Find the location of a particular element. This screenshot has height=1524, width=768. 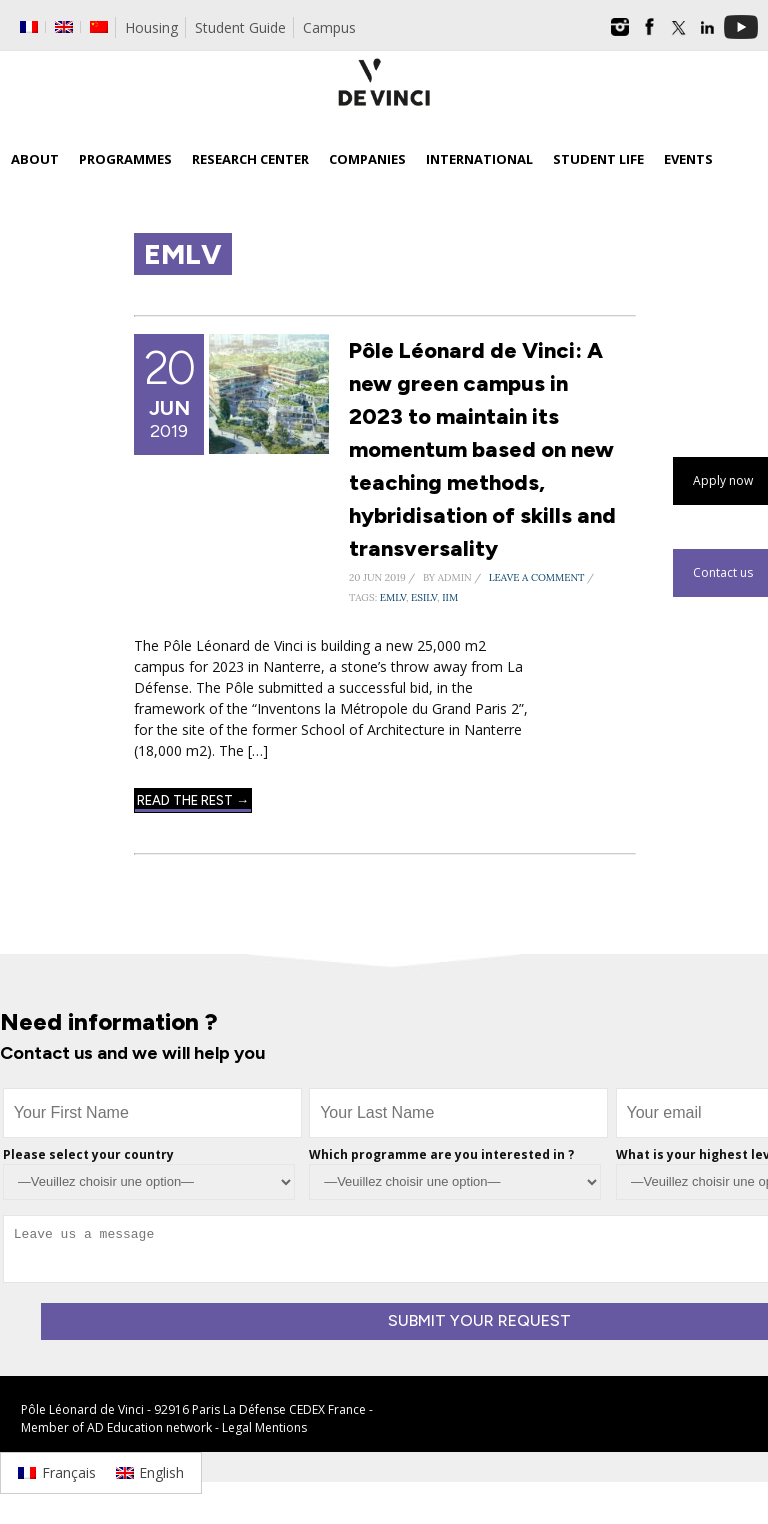

IIM is located at coordinates (450, 597).